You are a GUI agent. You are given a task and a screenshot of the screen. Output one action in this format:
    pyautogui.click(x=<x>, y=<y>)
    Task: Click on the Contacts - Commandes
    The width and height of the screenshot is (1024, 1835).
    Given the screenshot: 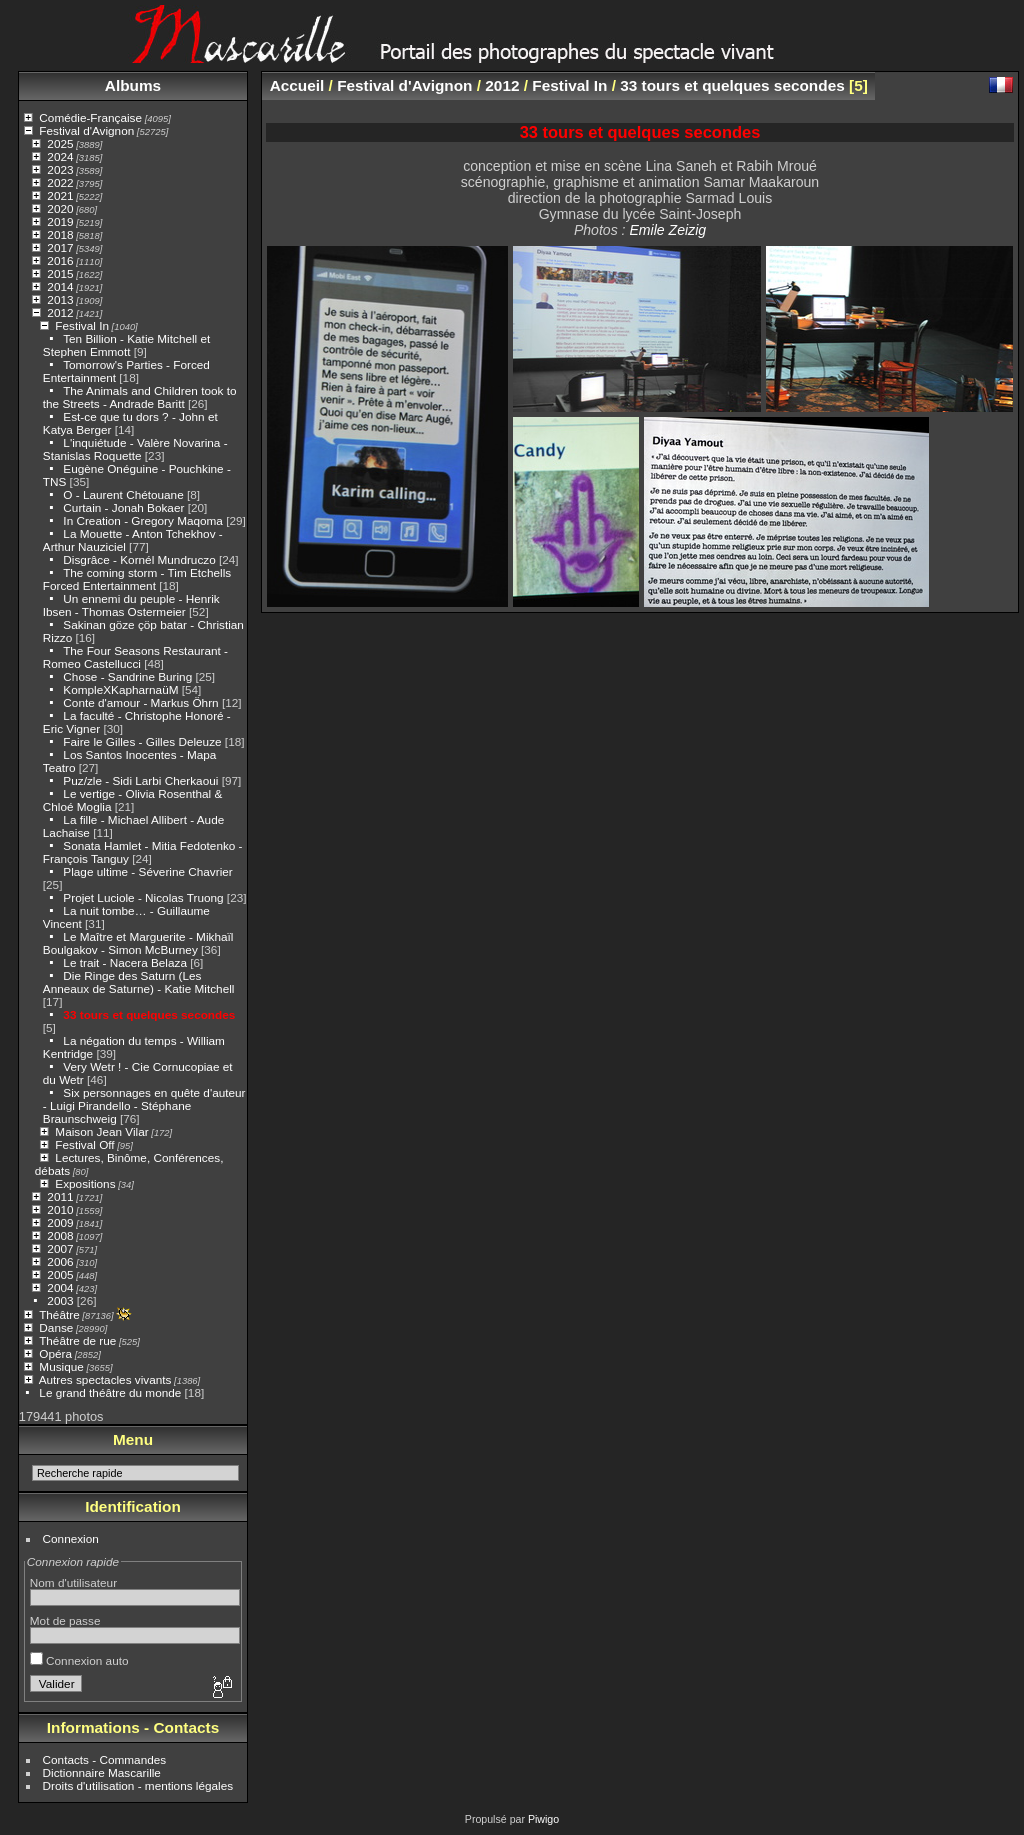 What is the action you would take?
    pyautogui.click(x=105, y=1759)
    